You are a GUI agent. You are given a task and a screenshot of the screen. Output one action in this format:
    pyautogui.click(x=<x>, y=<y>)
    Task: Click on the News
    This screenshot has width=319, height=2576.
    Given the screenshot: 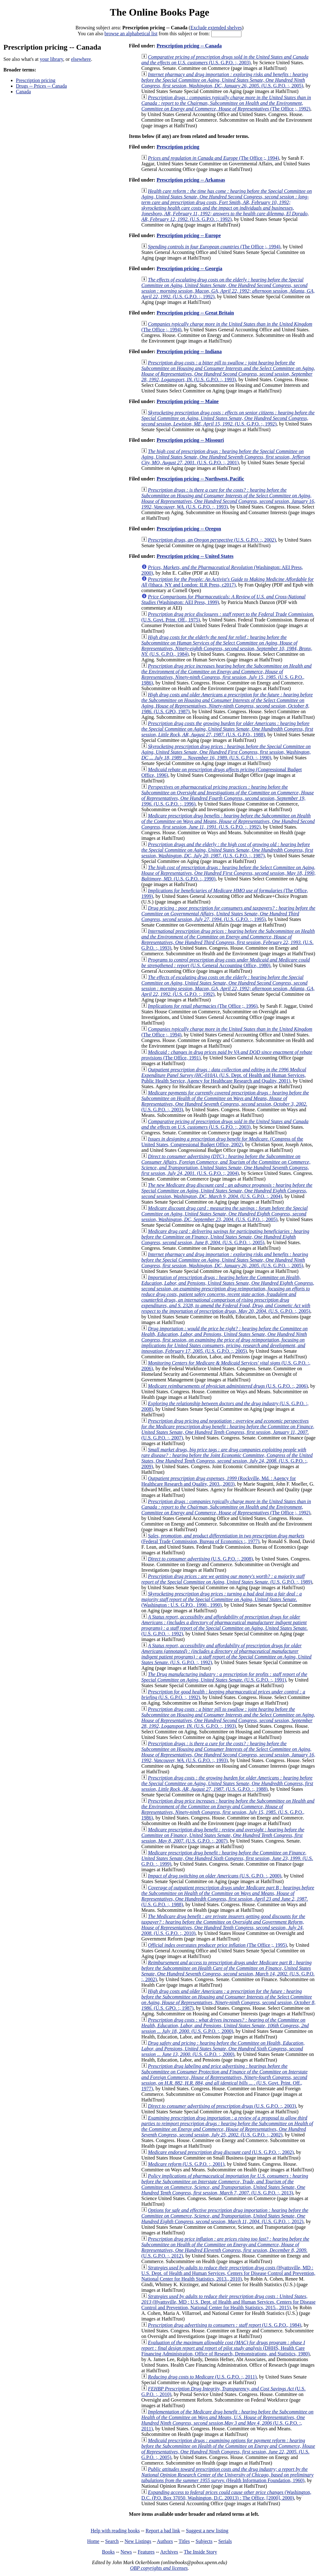 What is the action you would take?
    pyautogui.click(x=126, y=2551)
    